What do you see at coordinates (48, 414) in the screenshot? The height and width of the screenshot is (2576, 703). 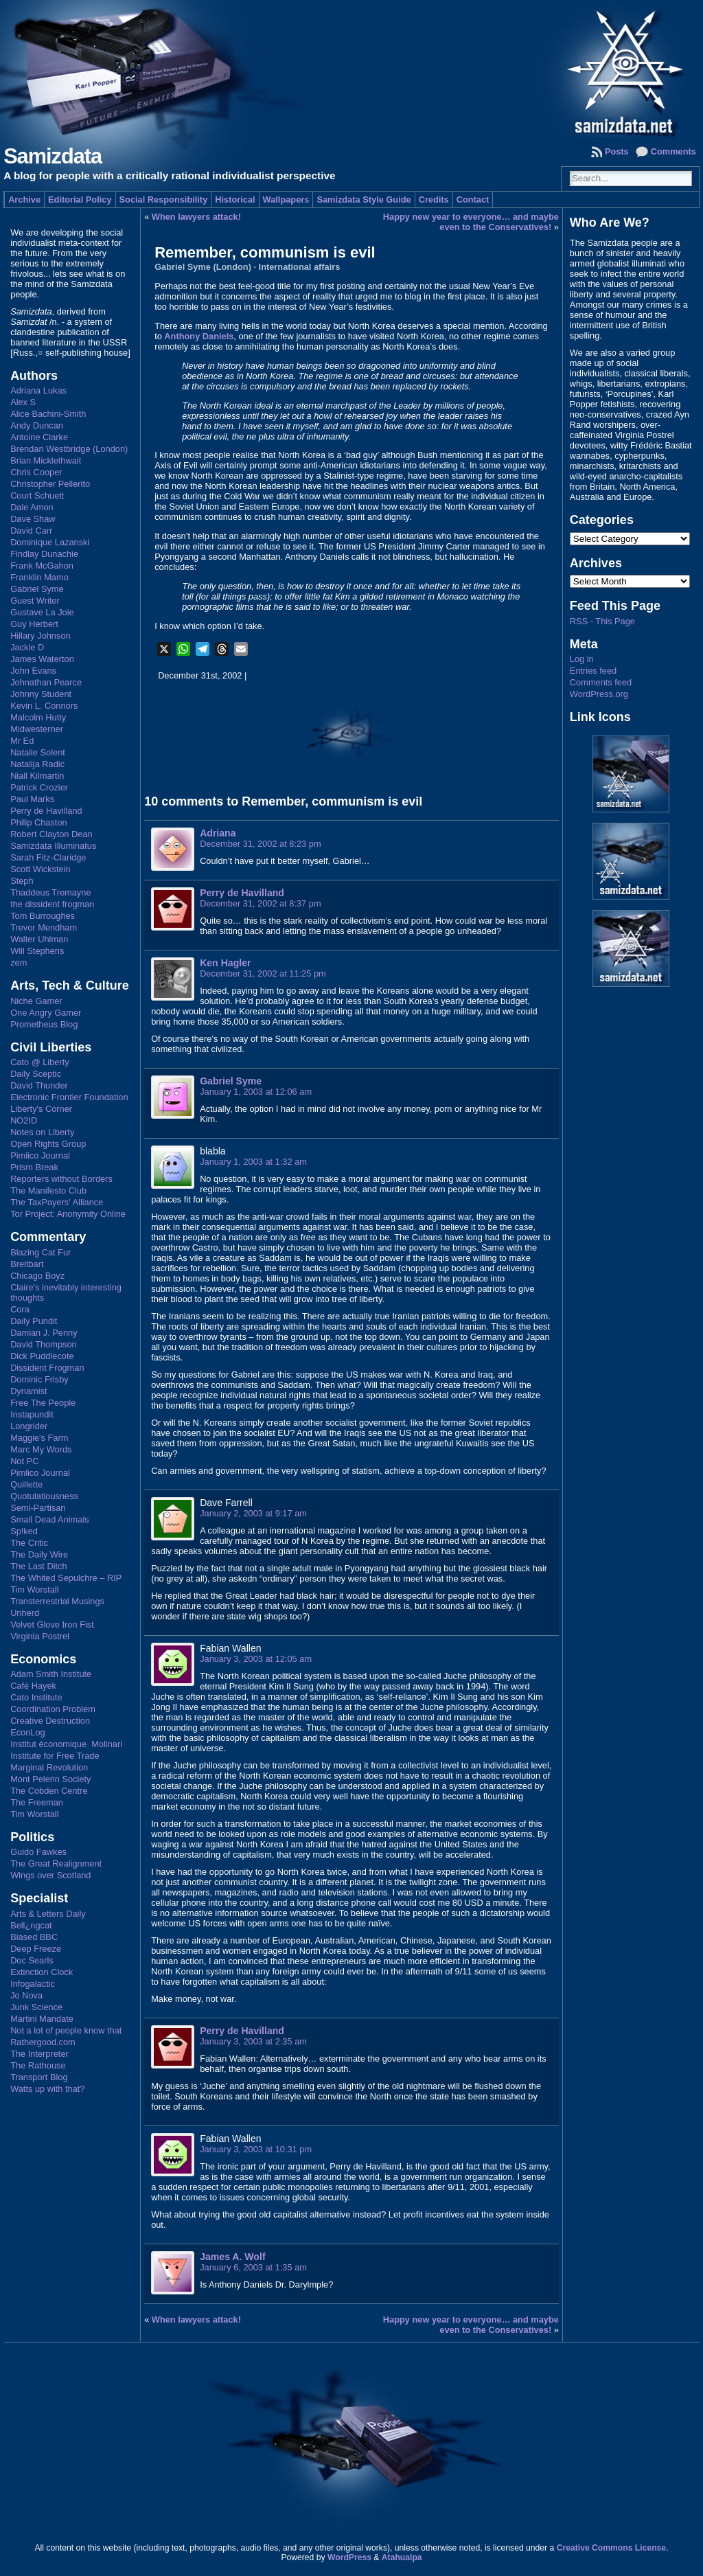 I see `Alice Bachini-Smith` at bounding box center [48, 414].